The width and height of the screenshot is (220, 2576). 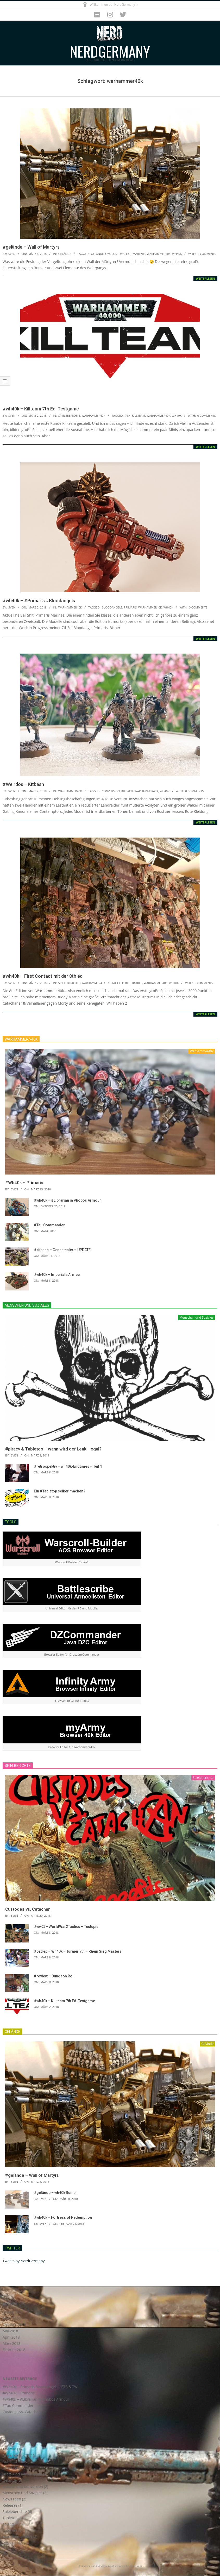 What do you see at coordinates (49, 1225) in the screenshot?
I see `#Tau Commander` at bounding box center [49, 1225].